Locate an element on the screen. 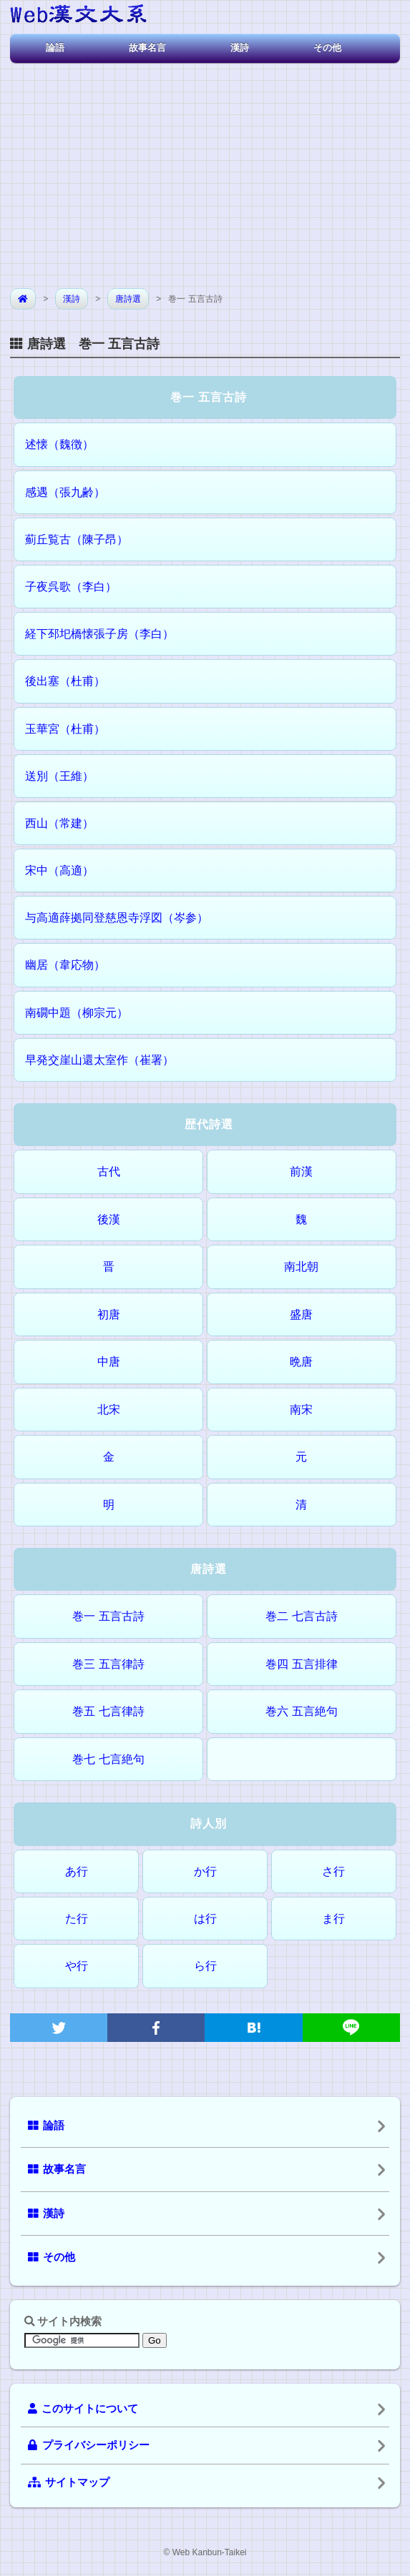  子夜呉歌（李白） is located at coordinates (71, 587).